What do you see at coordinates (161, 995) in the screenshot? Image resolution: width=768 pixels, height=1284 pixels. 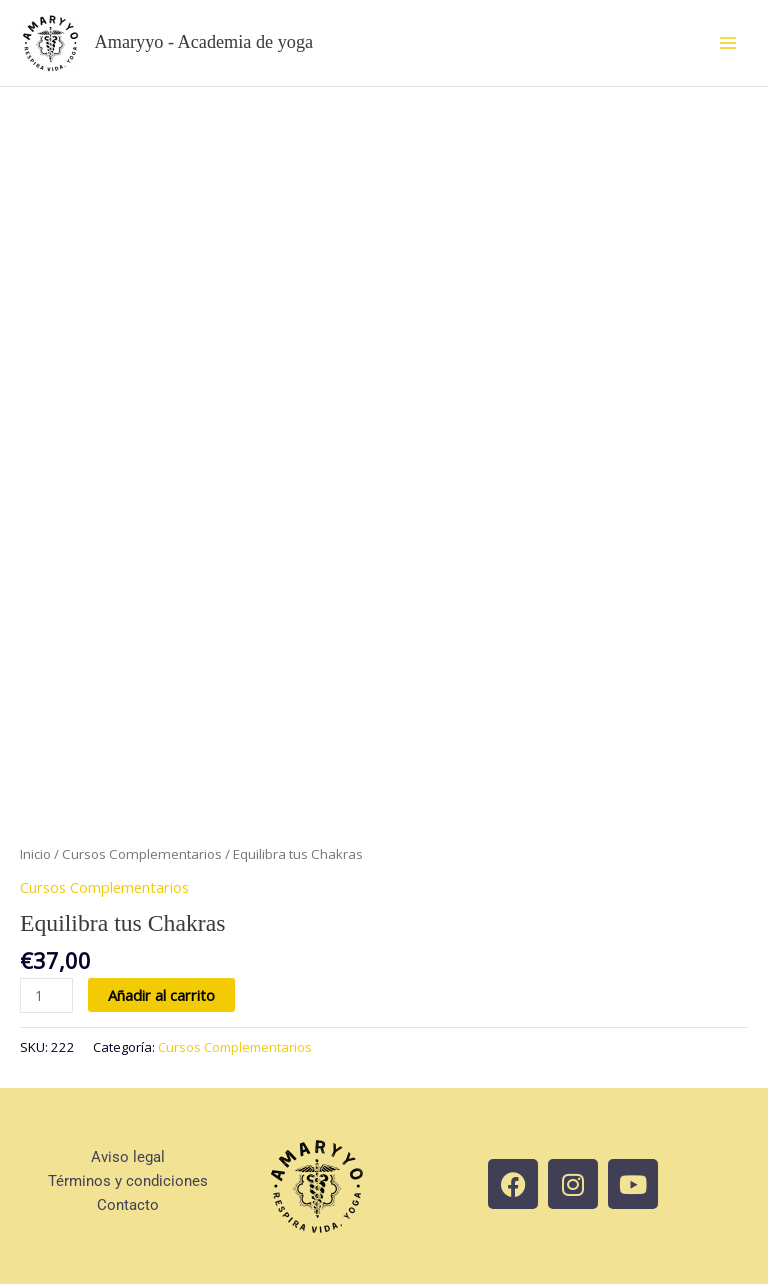 I see `Añadir al carrito` at bounding box center [161, 995].